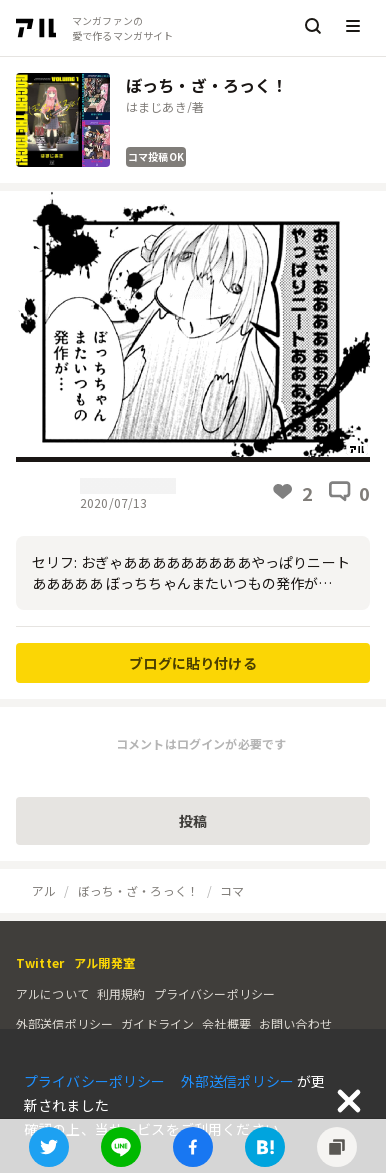  What do you see at coordinates (295, 1023) in the screenshot?
I see `お問い合わせ` at bounding box center [295, 1023].